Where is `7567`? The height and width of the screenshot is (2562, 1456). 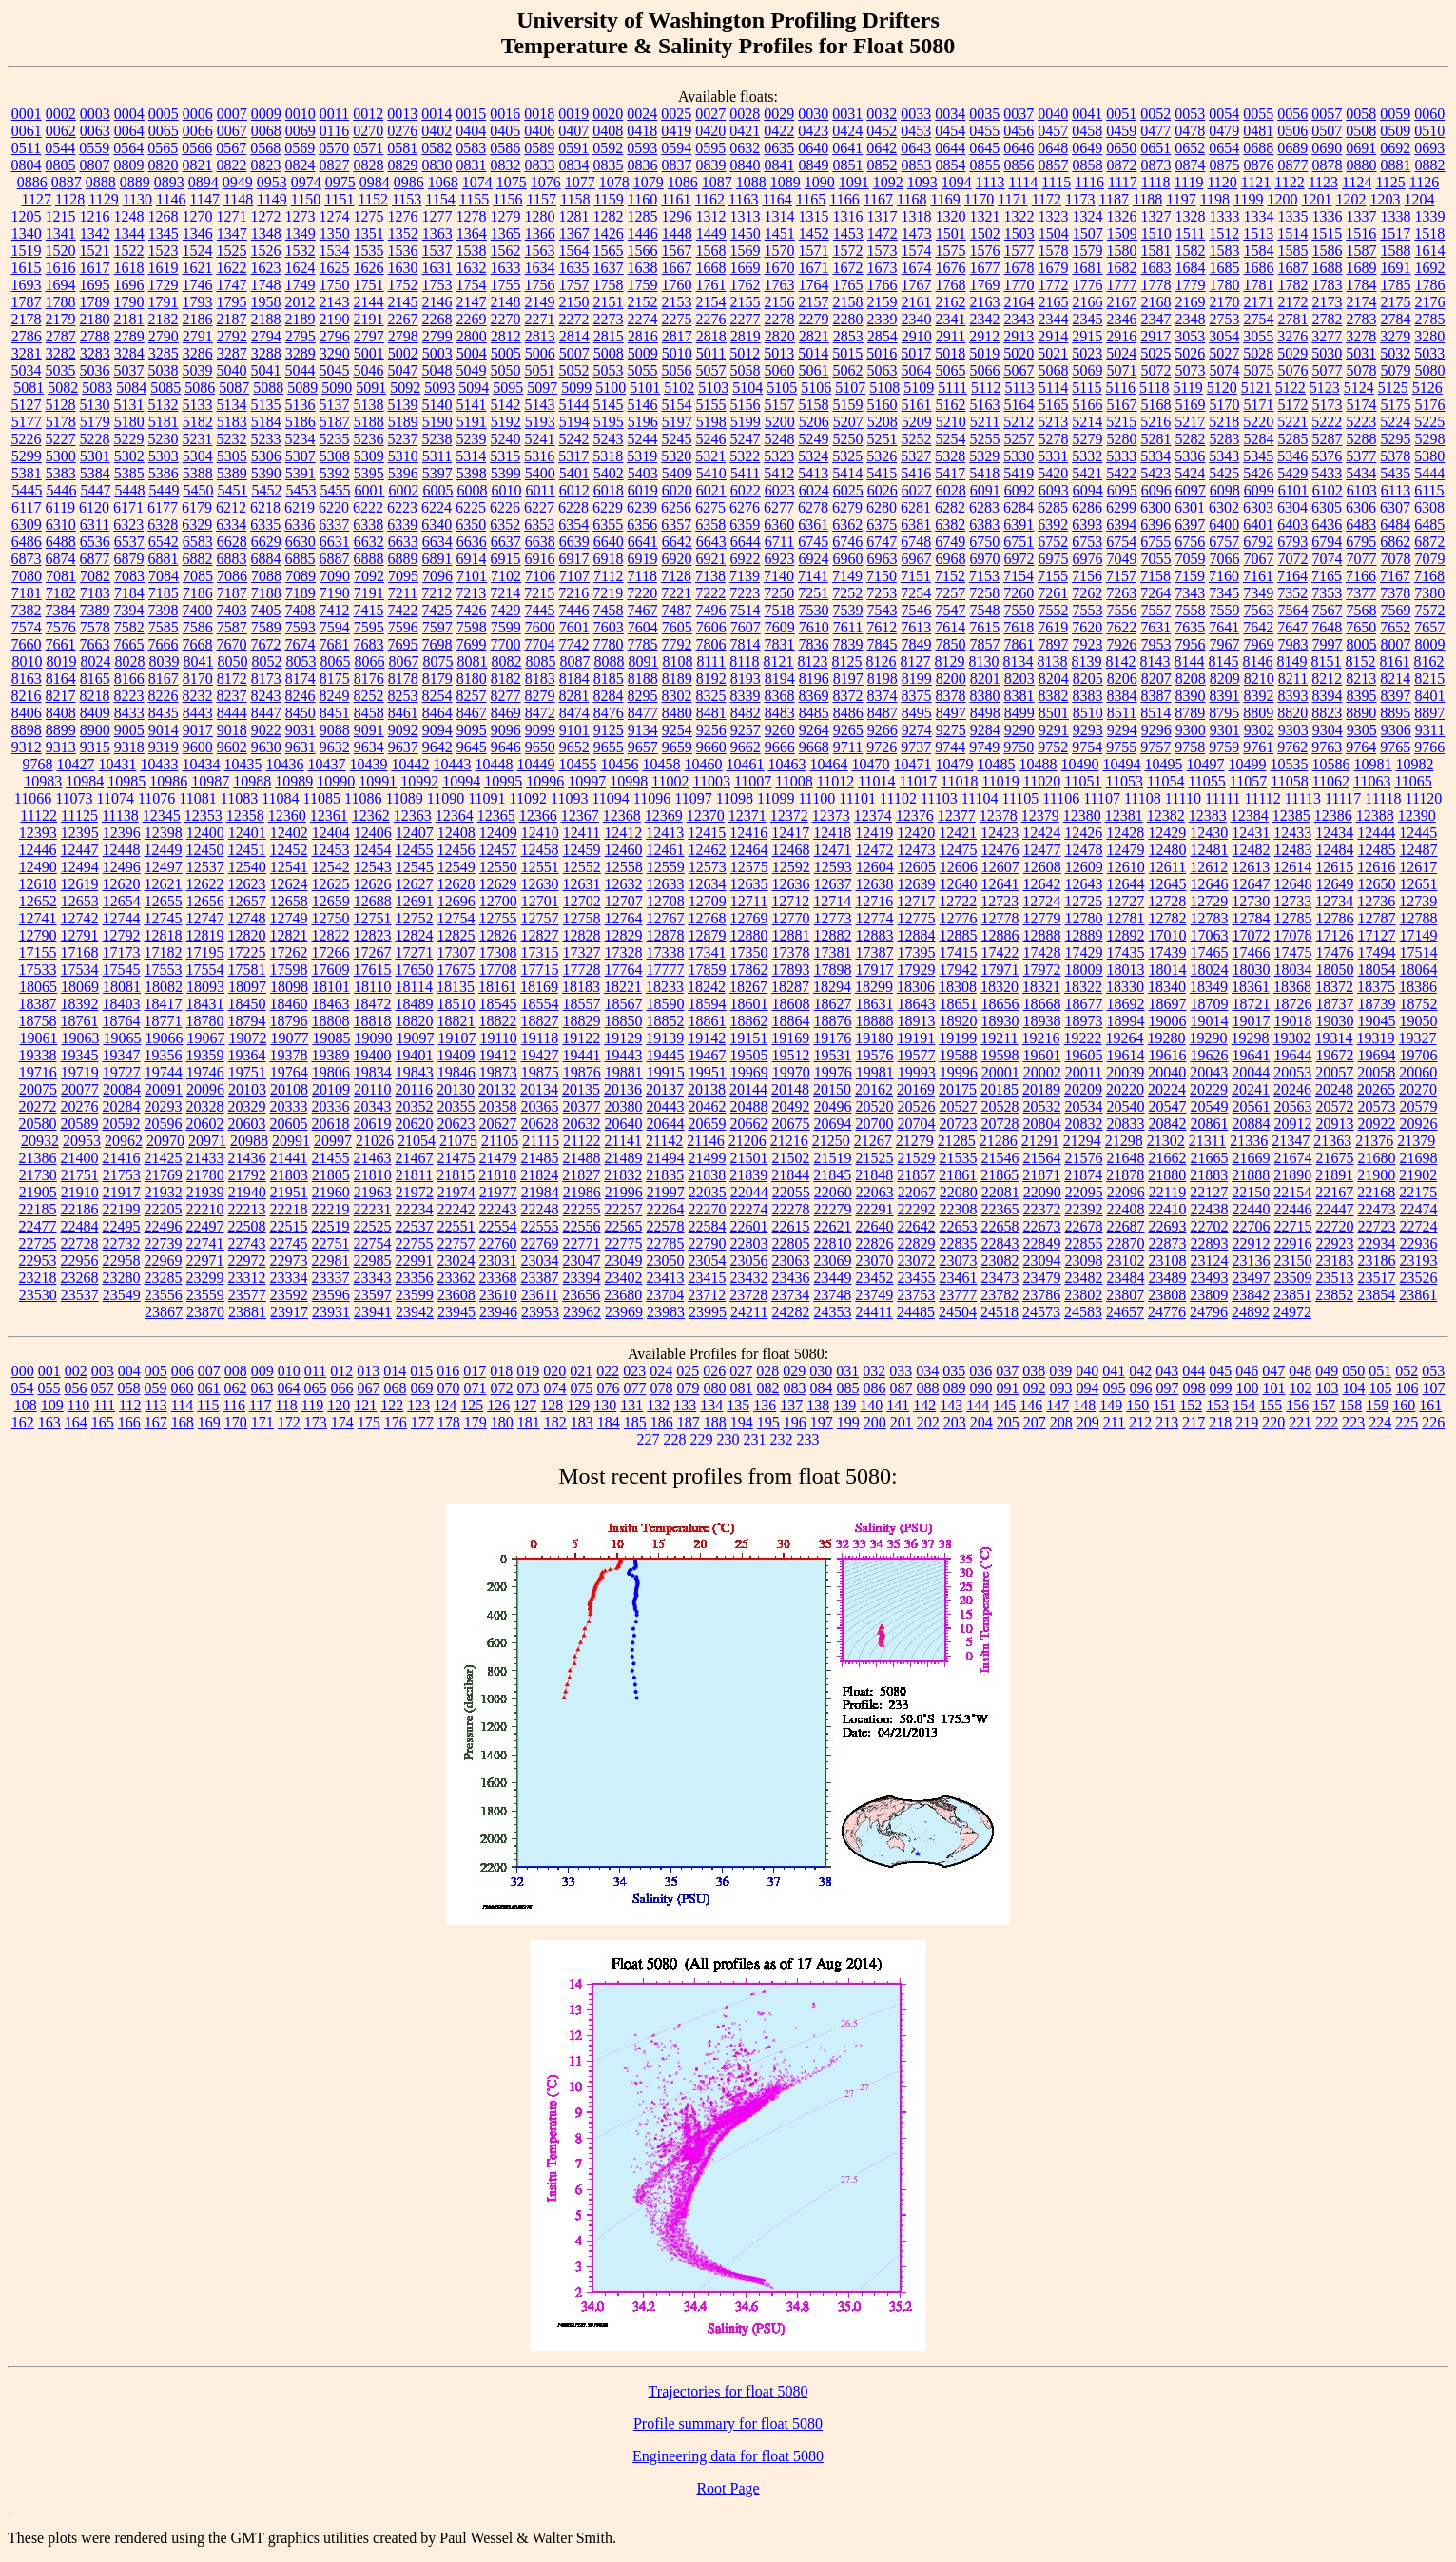 7567 is located at coordinates (1327, 610).